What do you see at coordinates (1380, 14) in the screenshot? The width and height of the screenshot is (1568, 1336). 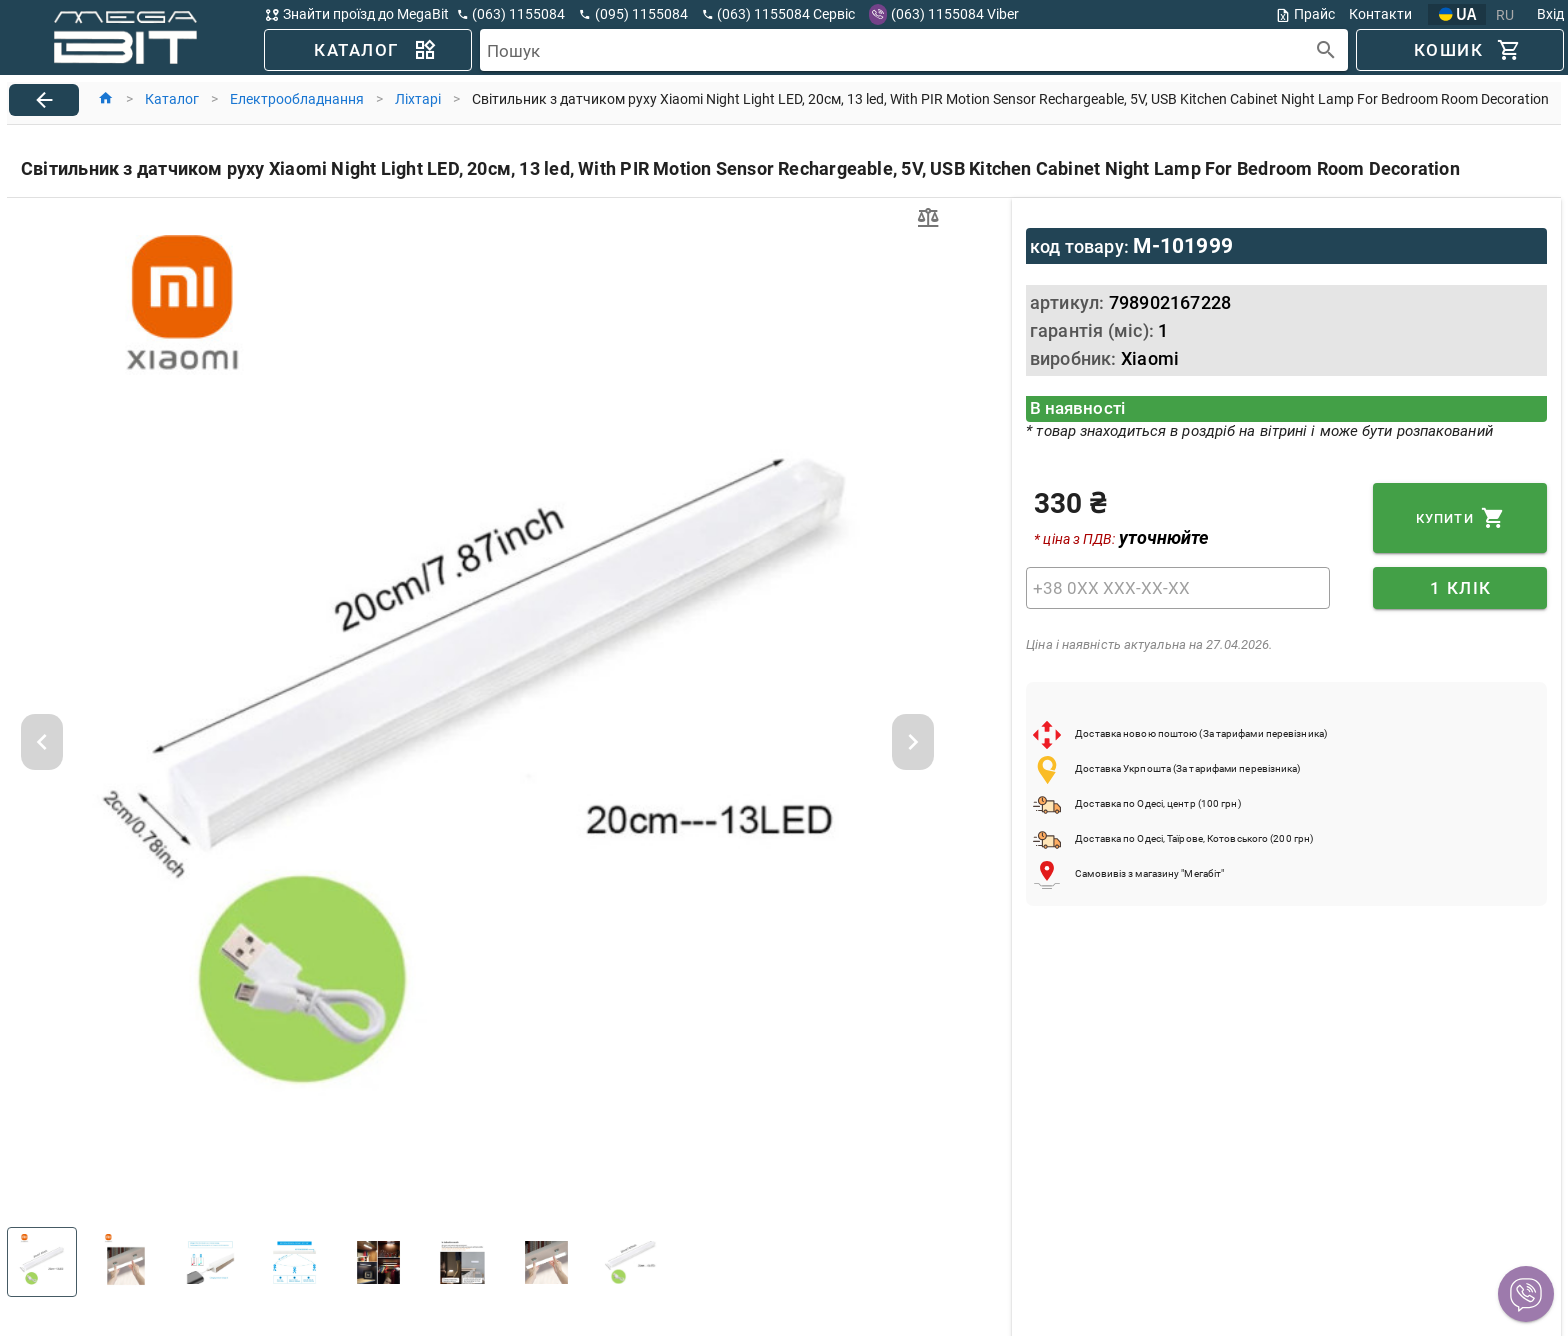 I see `Контакти` at bounding box center [1380, 14].